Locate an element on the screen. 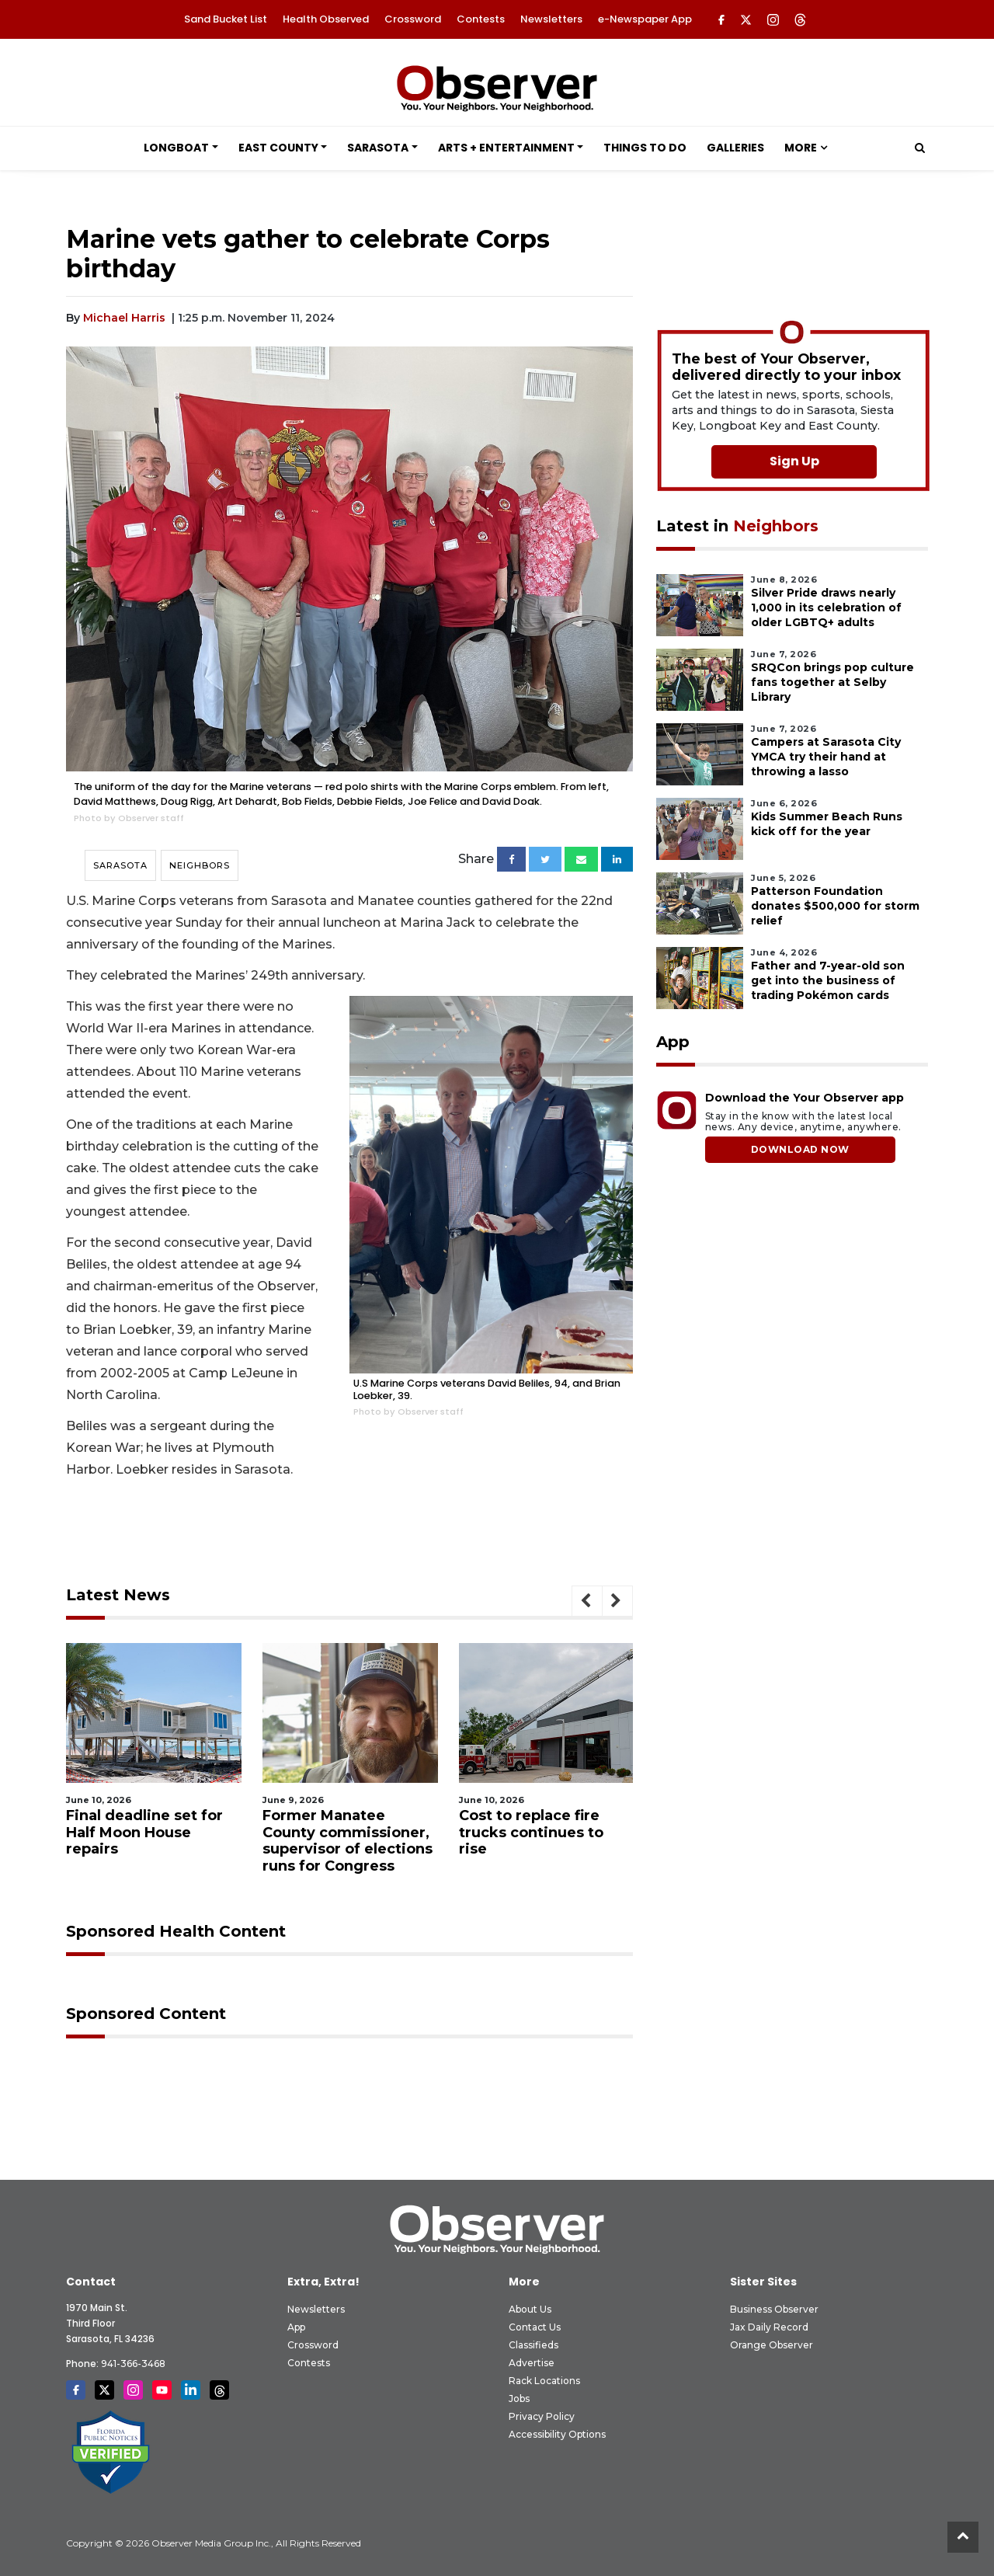 The width and height of the screenshot is (994, 2576). Business Observer is located at coordinates (774, 2309).